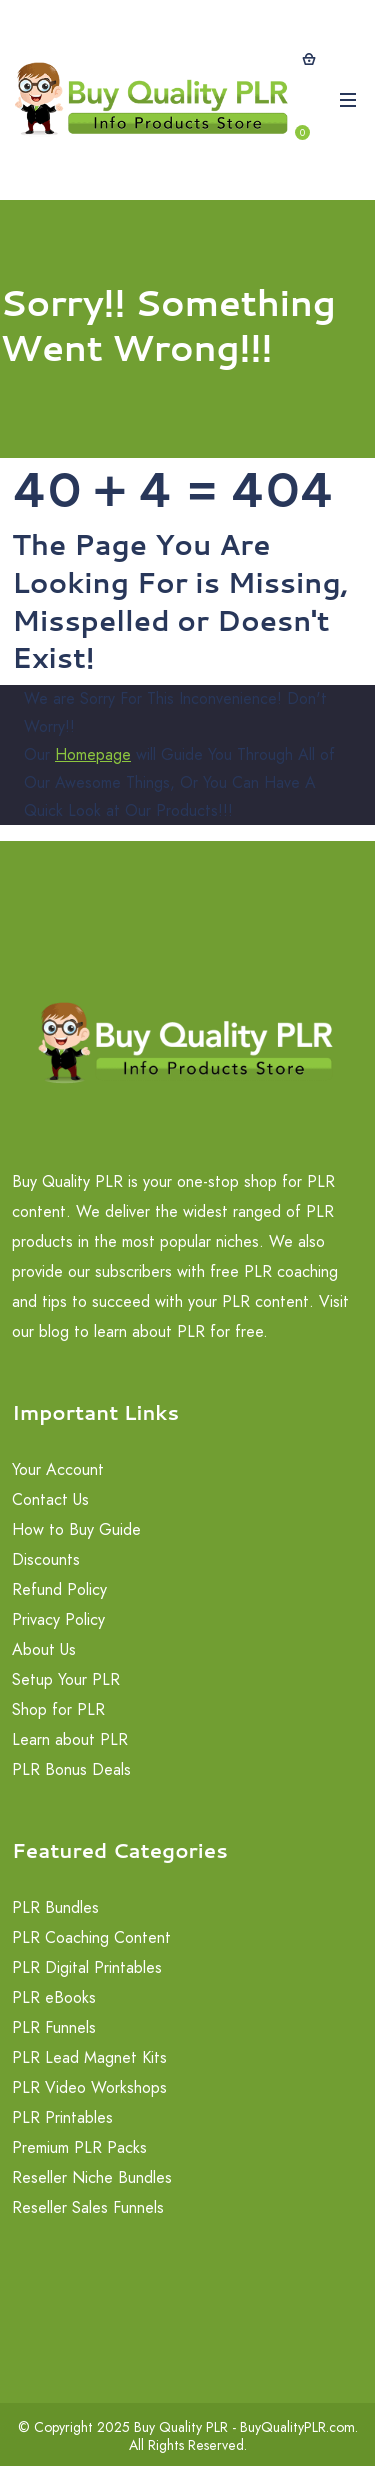 The width and height of the screenshot is (375, 2466). What do you see at coordinates (76, 1529) in the screenshot?
I see `How to Buy Guide` at bounding box center [76, 1529].